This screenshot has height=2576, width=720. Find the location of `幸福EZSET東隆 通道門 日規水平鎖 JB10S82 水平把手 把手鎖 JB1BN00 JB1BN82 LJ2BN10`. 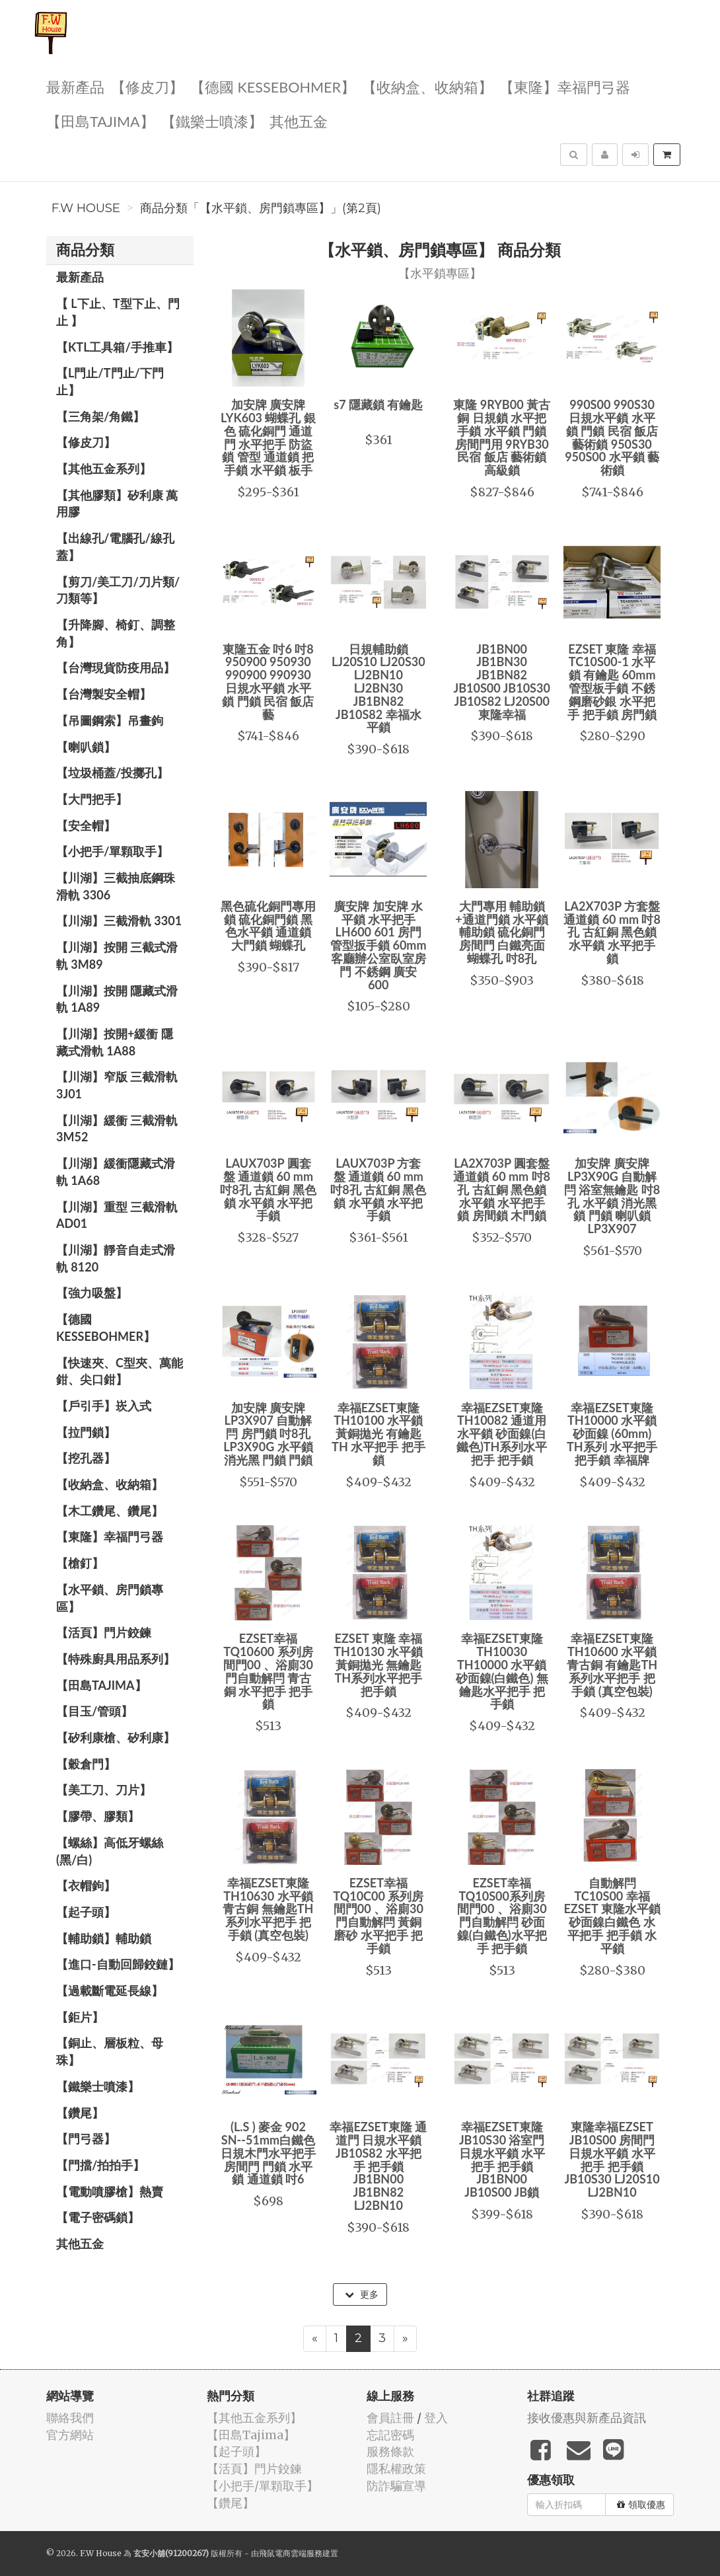

幸福EZSET東隆 通道門 日規水平鎖 JB10S82 水平把手 把手鎖 JB1BN00 JB1BN82 LJ2BN10 is located at coordinates (378, 2166).